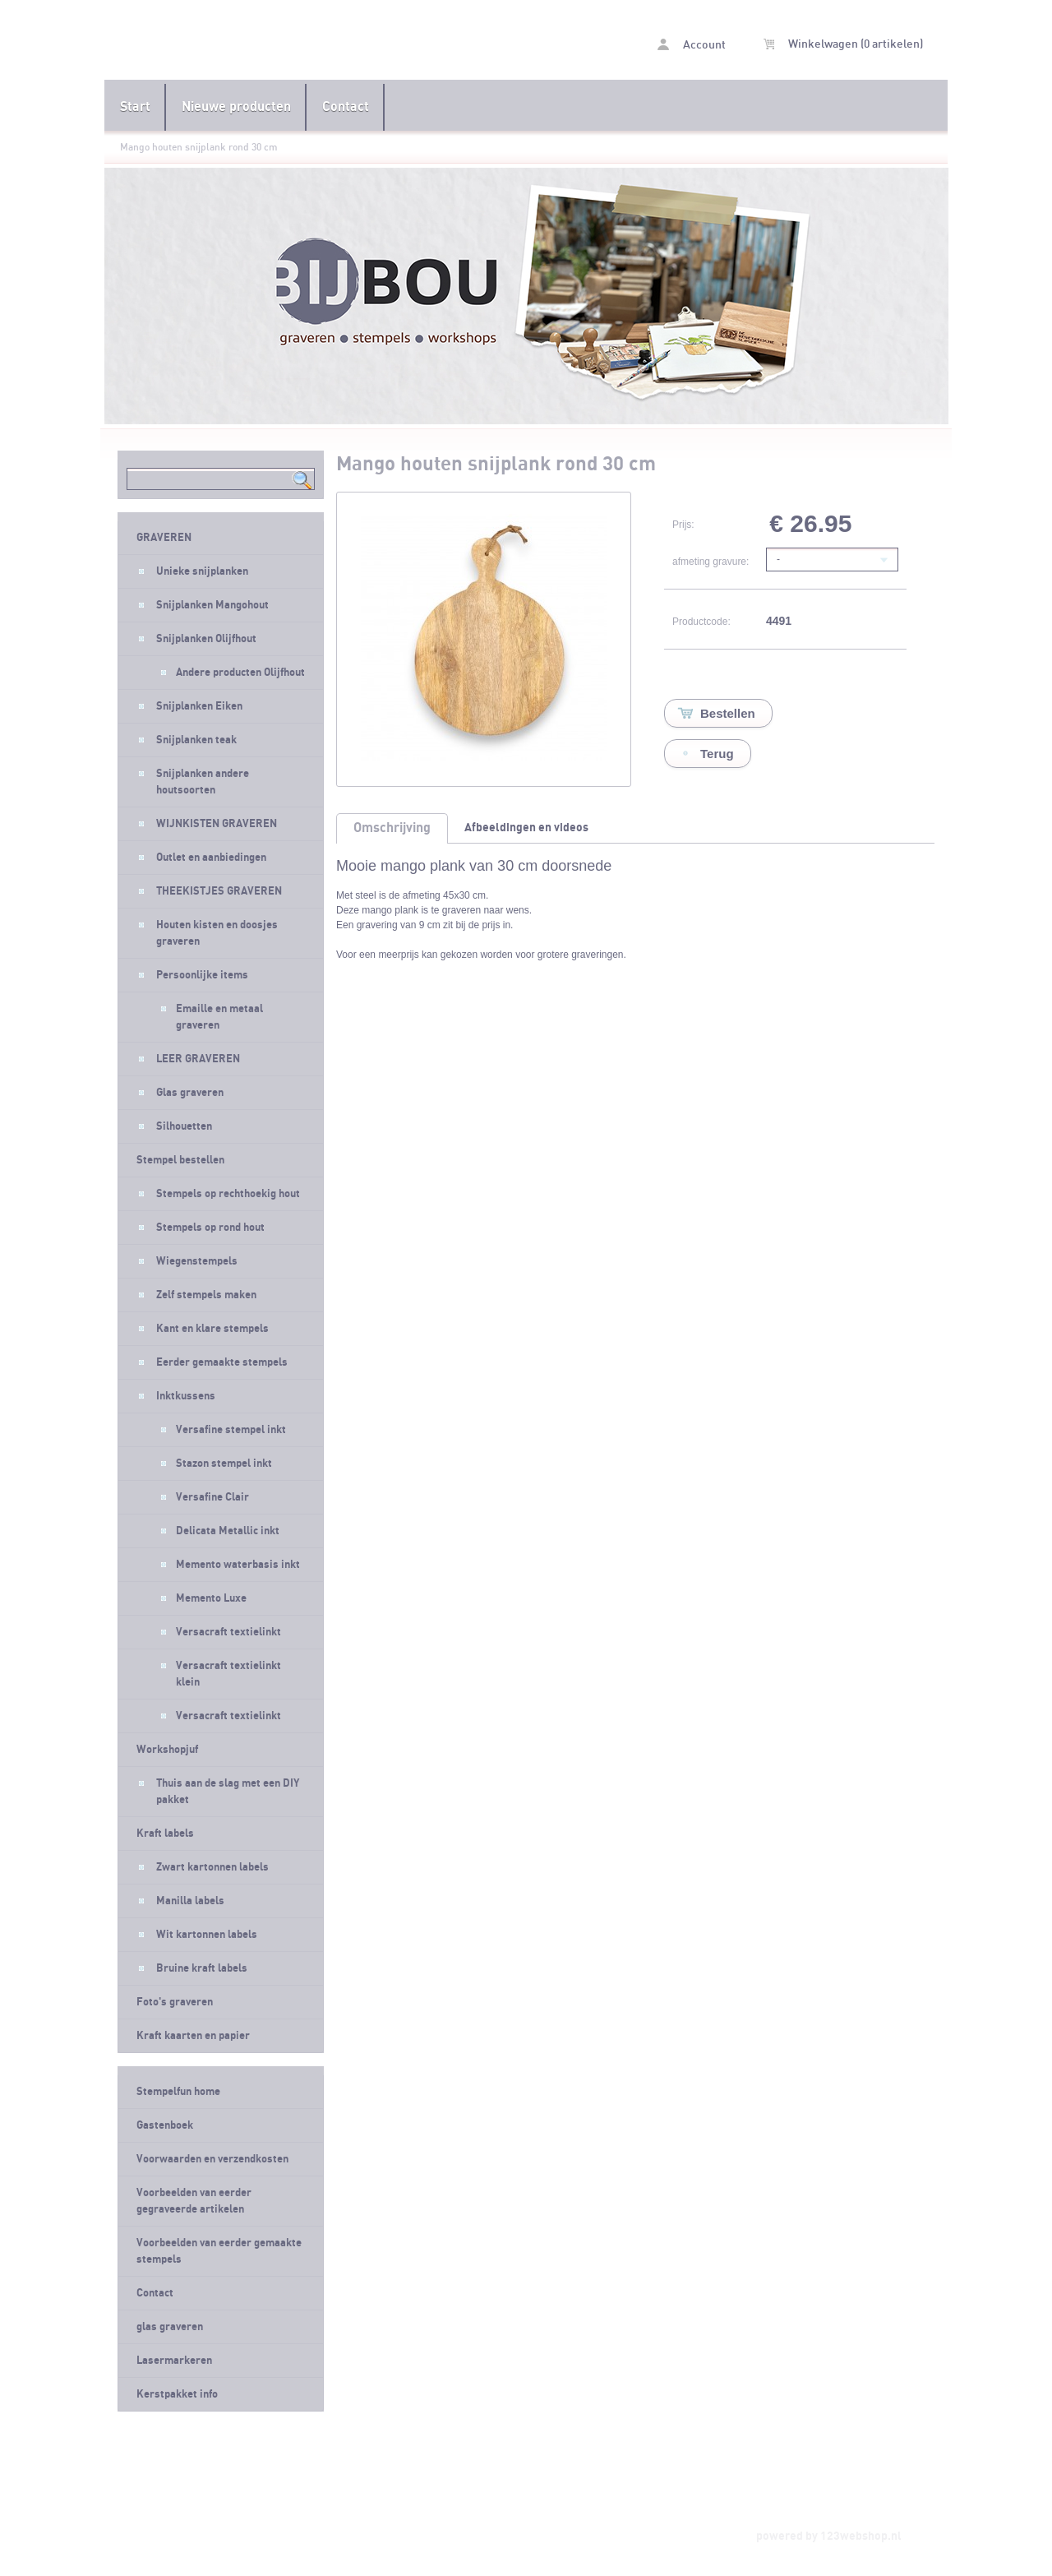 This screenshot has width=1052, height=2576. Describe the element at coordinates (238, 1564) in the screenshot. I see `Memento waterbasis inkt` at that location.